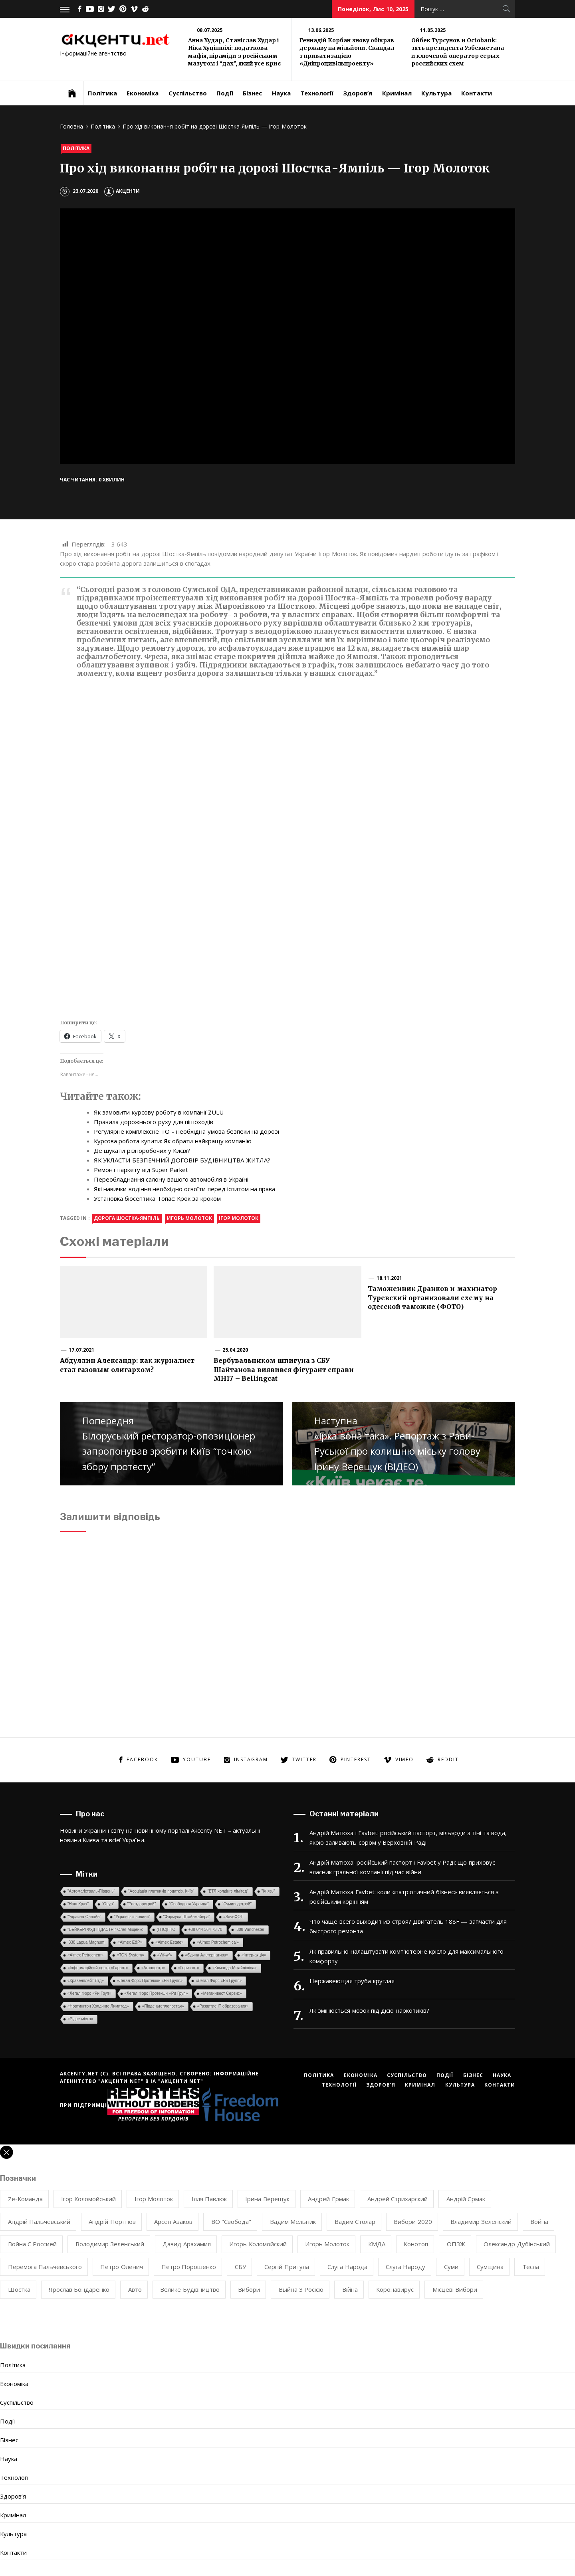 The height and width of the screenshot is (2576, 575). Describe the element at coordinates (454, 2289) in the screenshot. I see `місцеві вибори [місцеві вибори (9 елементів)]` at that location.